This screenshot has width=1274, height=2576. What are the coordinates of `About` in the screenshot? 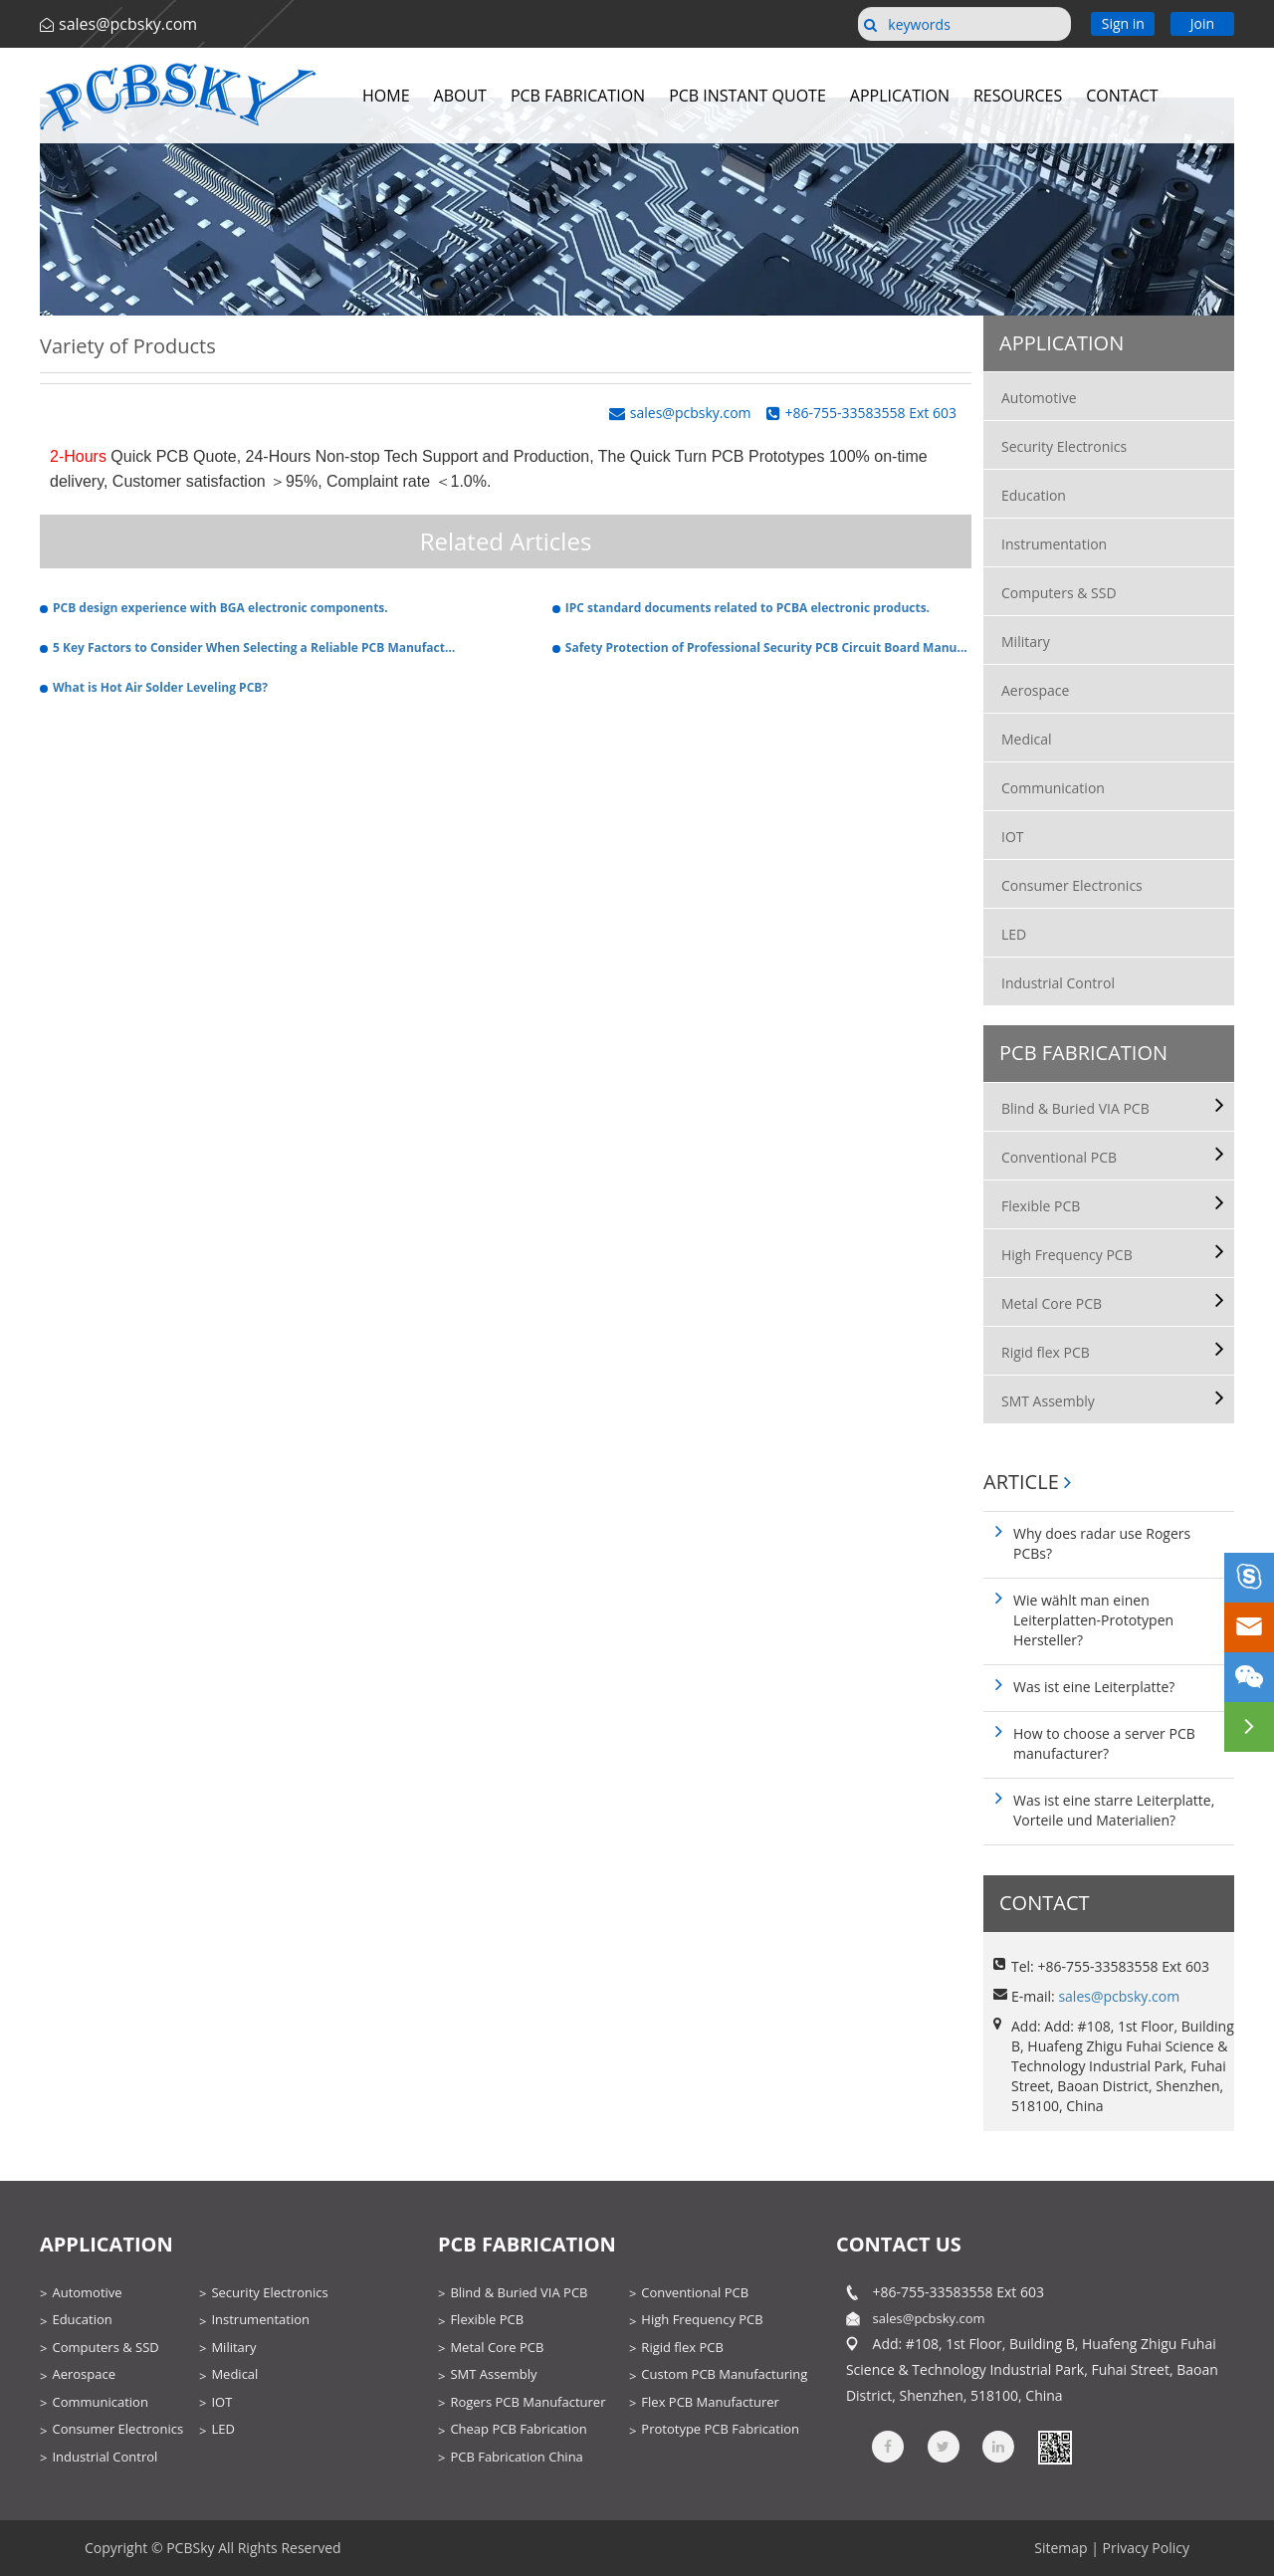 It's located at (460, 96).